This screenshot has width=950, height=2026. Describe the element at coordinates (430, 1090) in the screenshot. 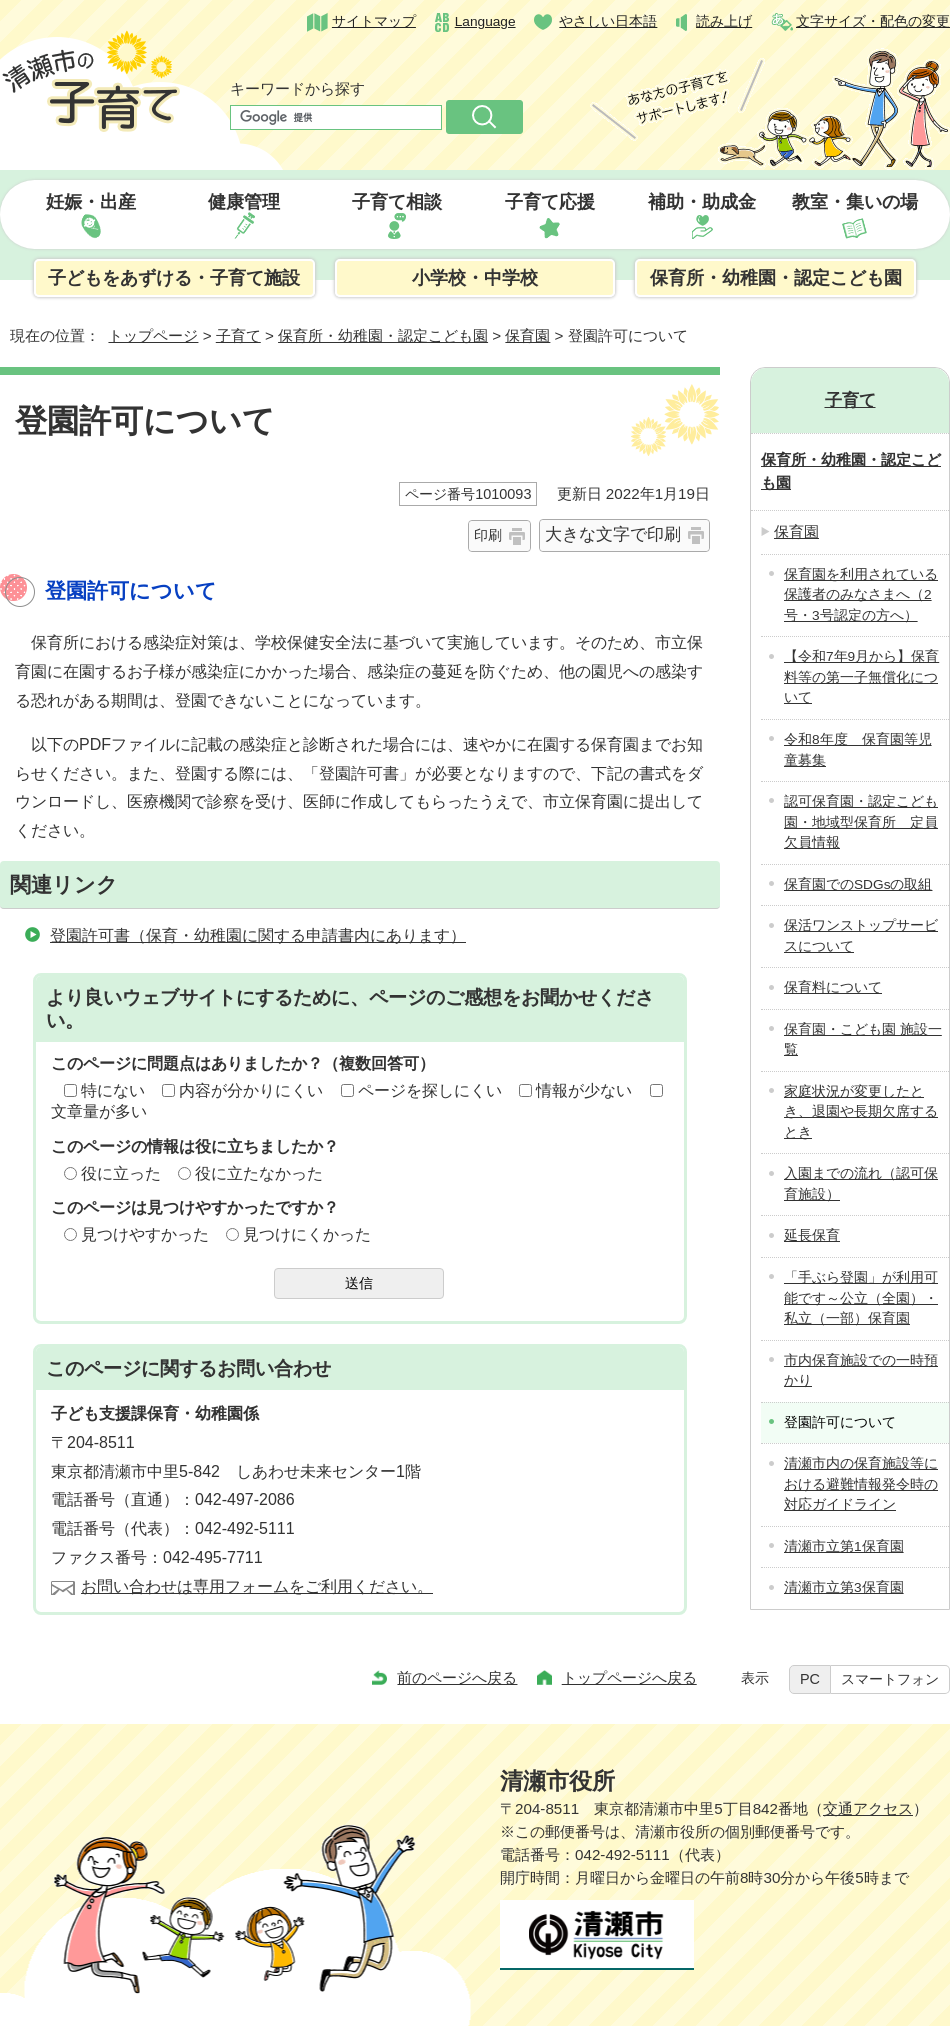

I see `ページを探しにくい` at that location.